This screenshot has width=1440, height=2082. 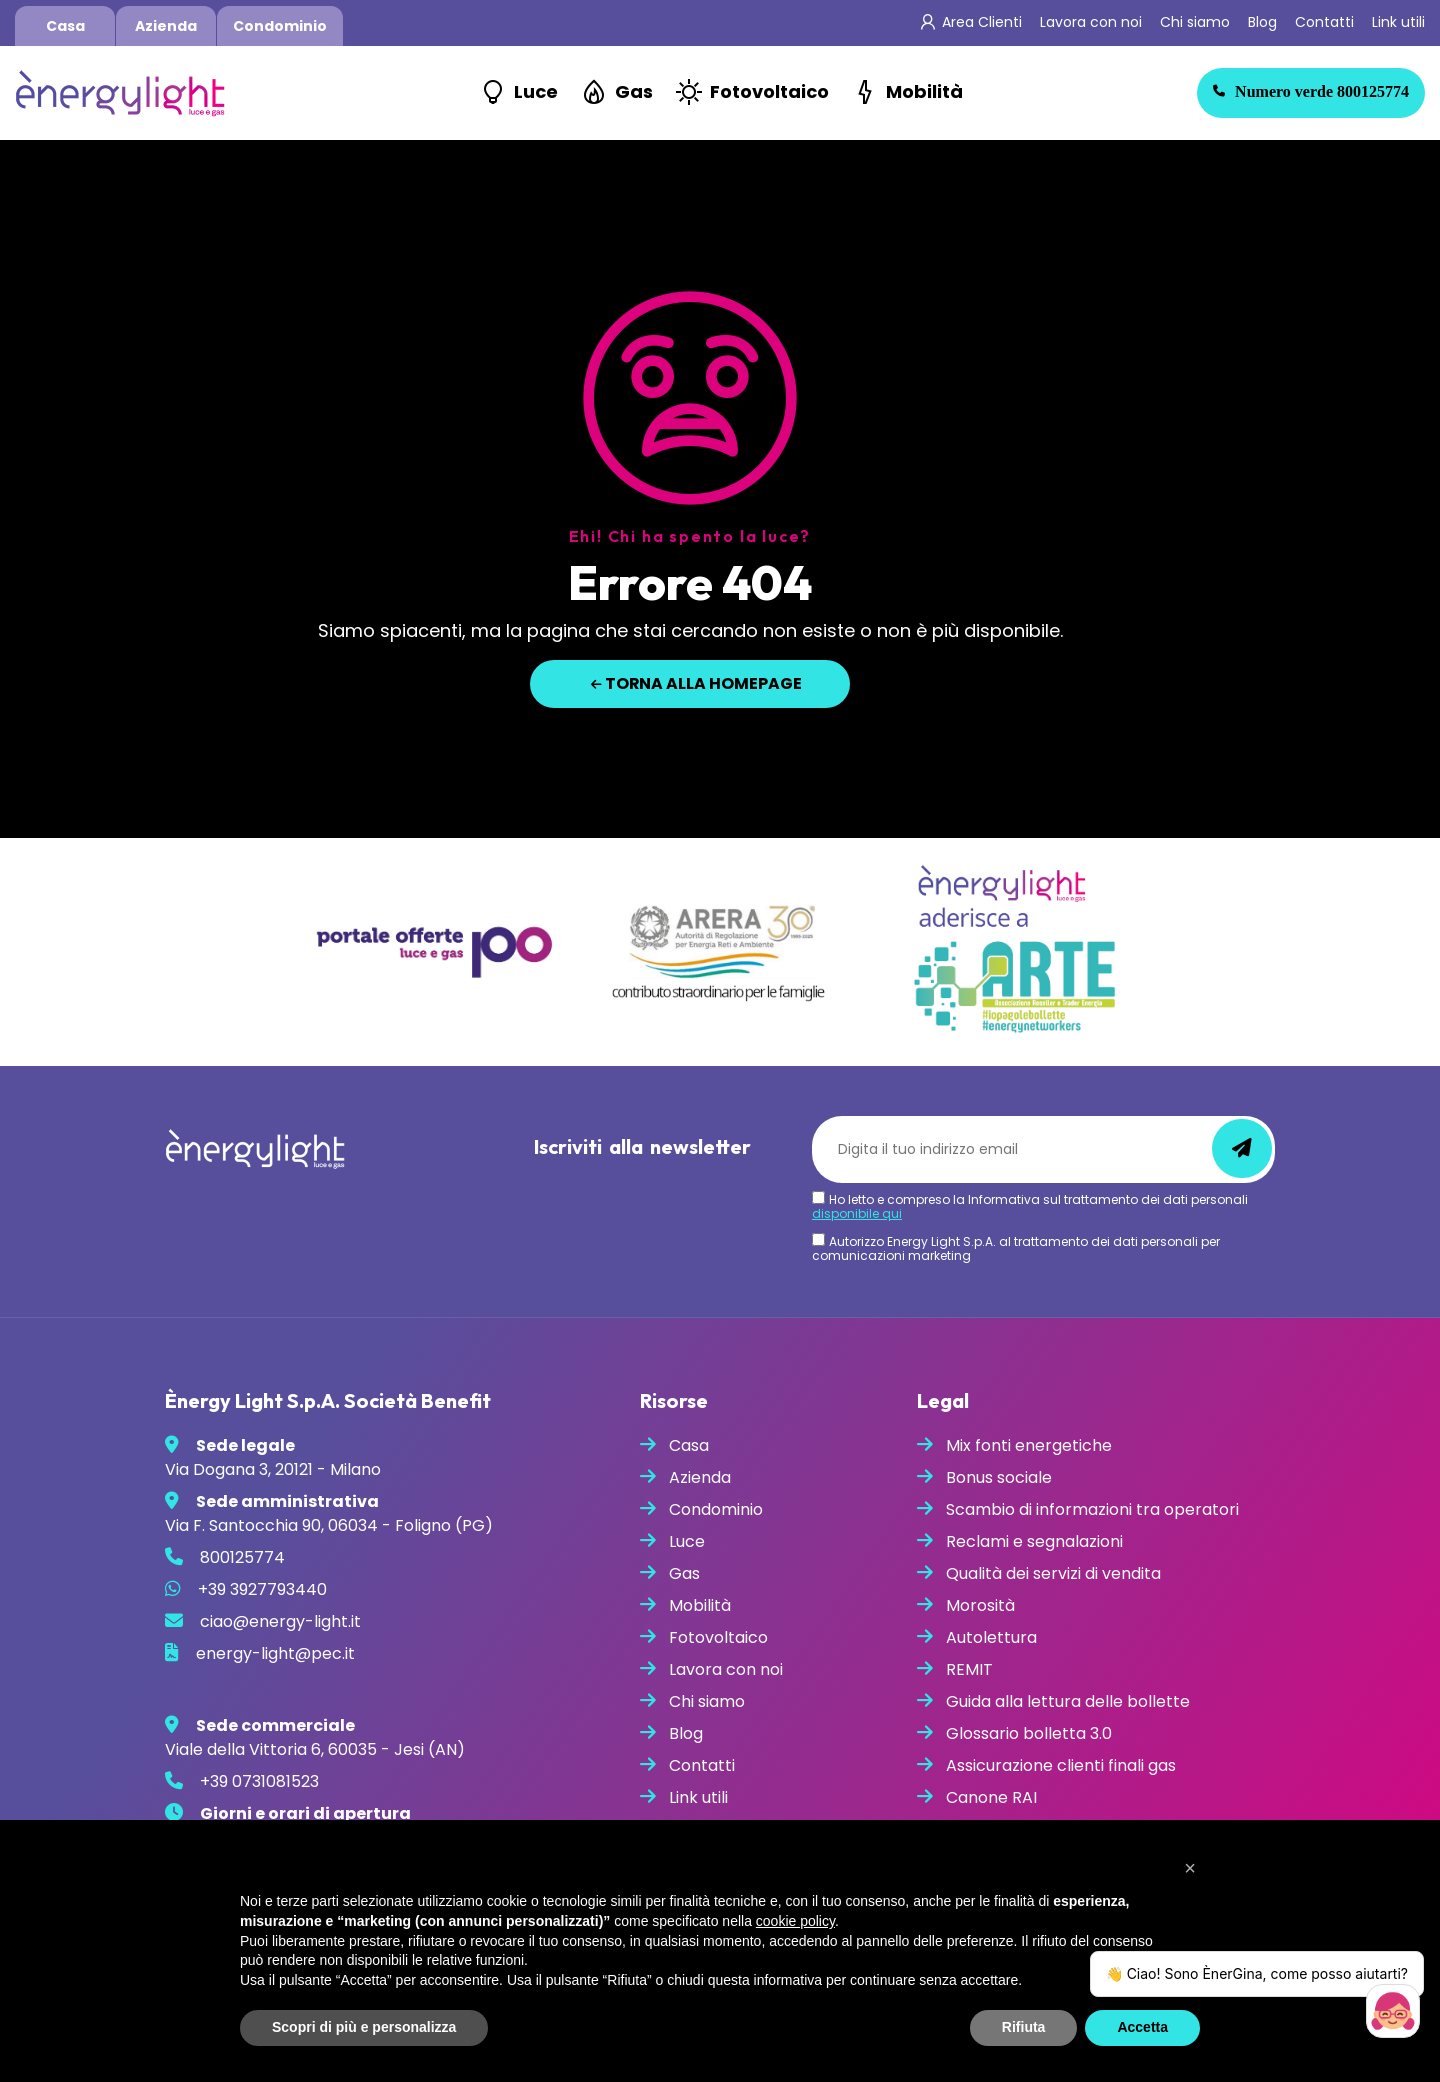 What do you see at coordinates (982, 22) in the screenshot?
I see `Area Clienti` at bounding box center [982, 22].